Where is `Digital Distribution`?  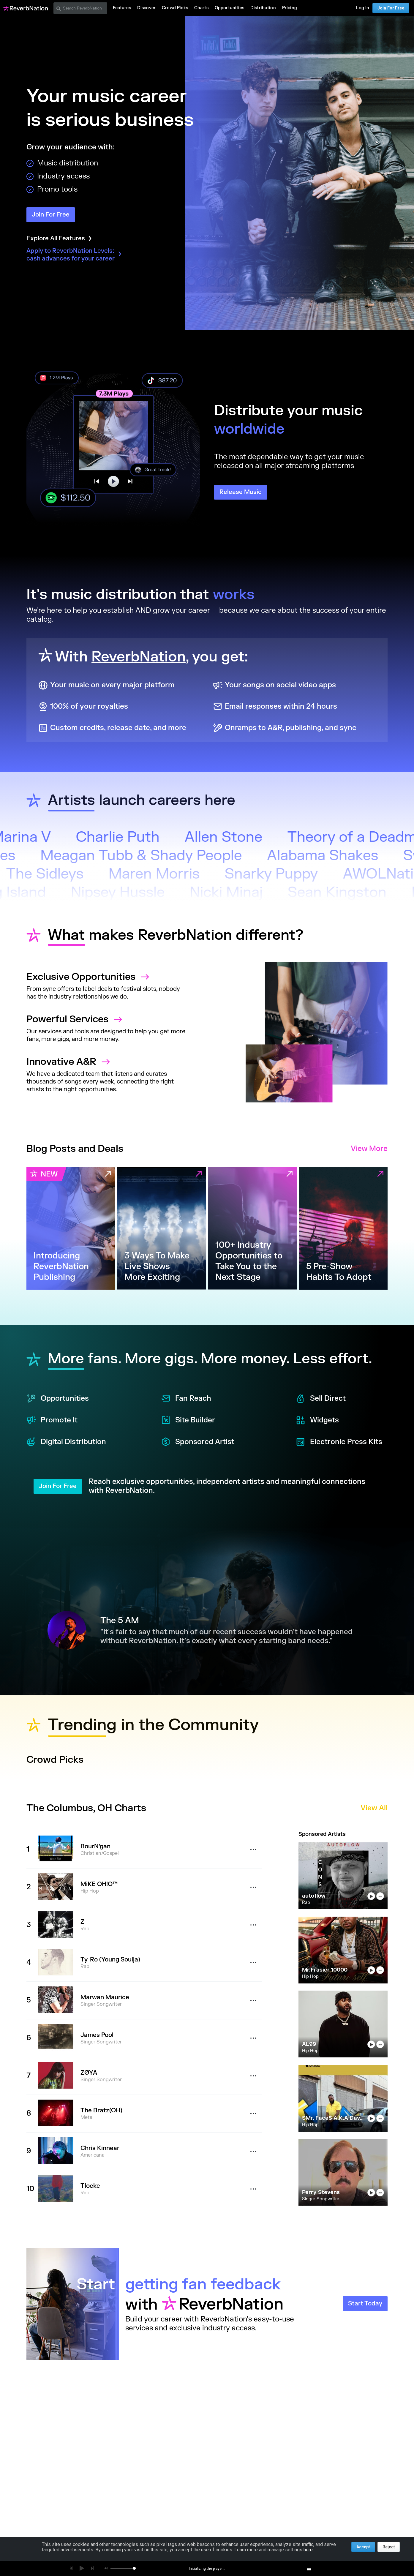 Digital Distribution is located at coordinates (66, 1442).